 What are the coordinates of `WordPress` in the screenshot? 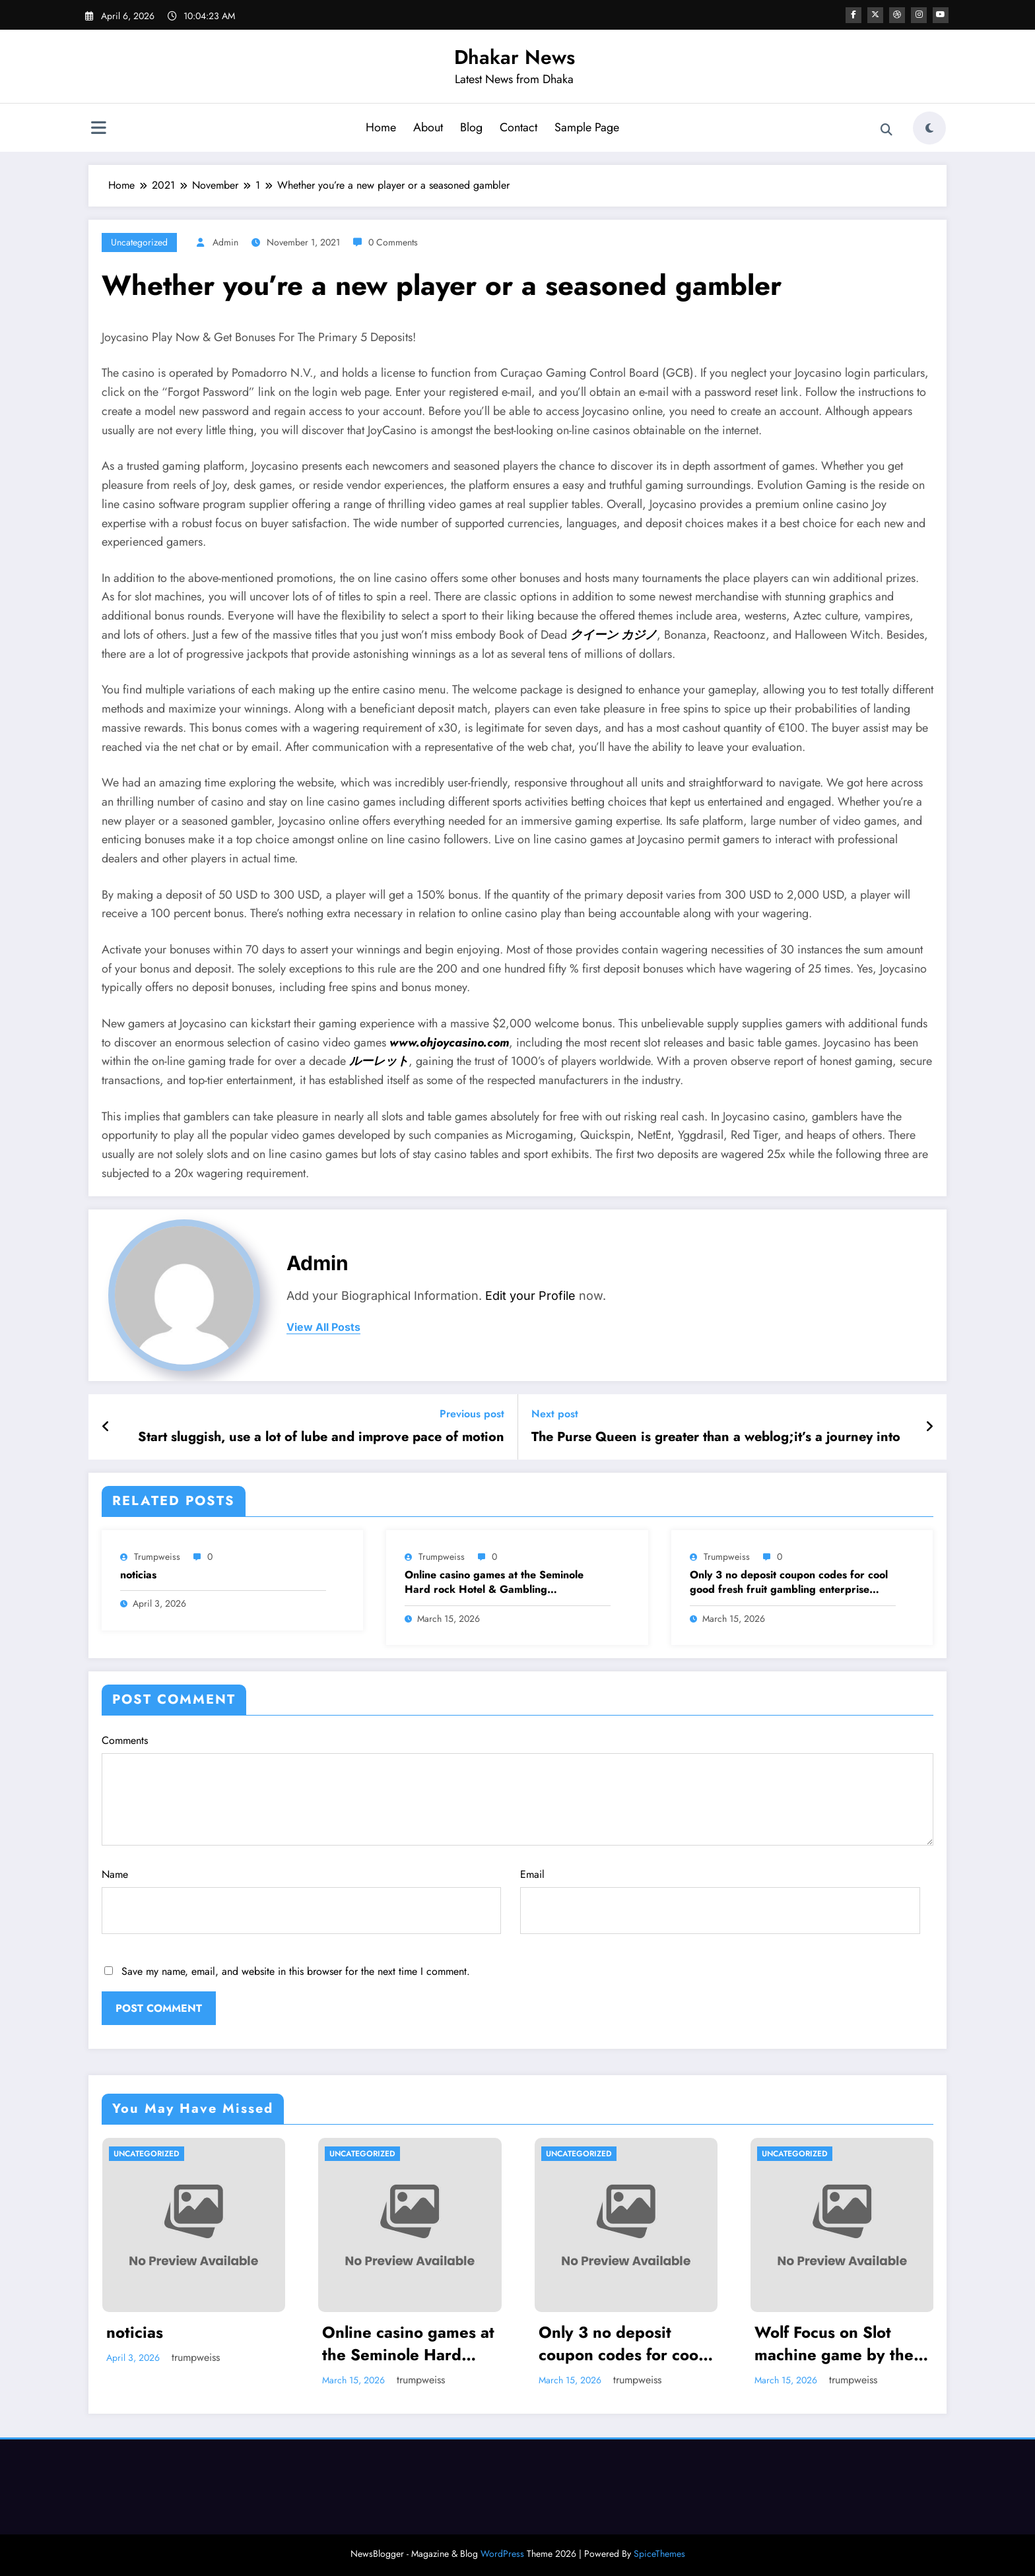 It's located at (502, 2553).